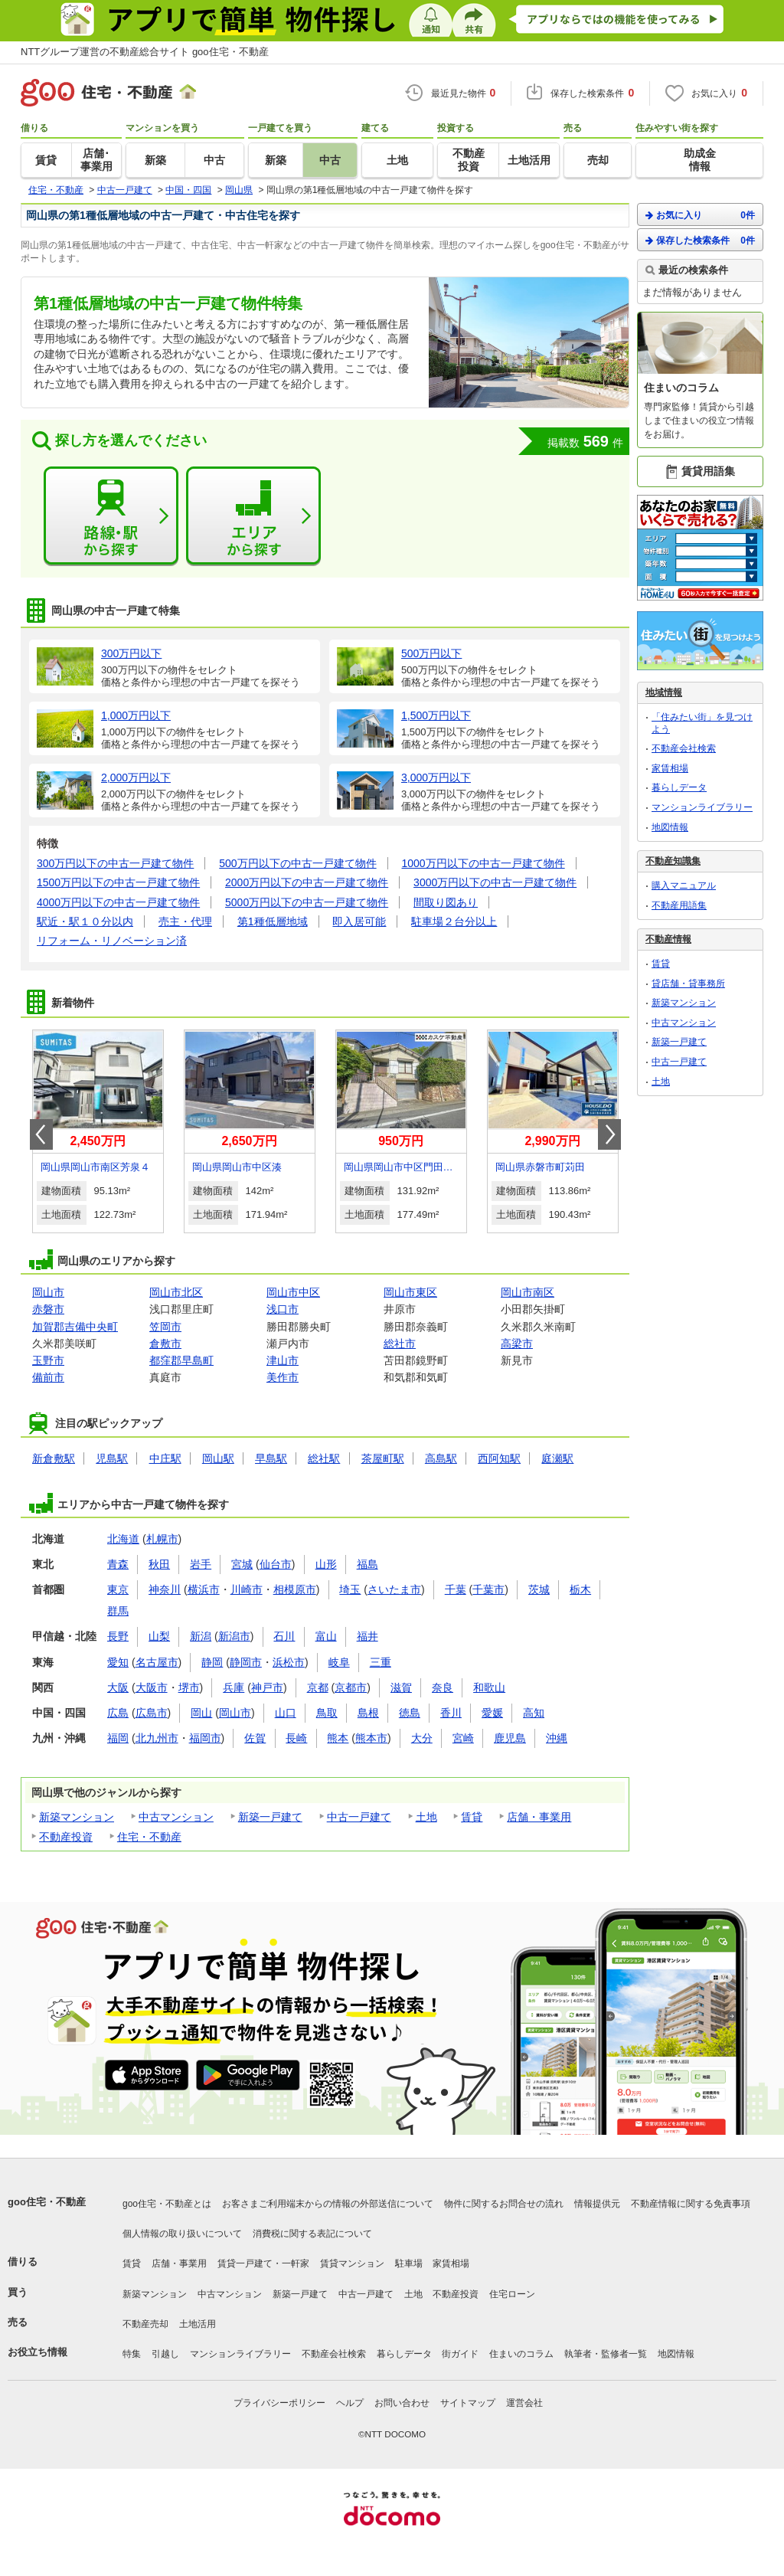  What do you see at coordinates (176, 1292) in the screenshot?
I see `岡山市北区` at bounding box center [176, 1292].